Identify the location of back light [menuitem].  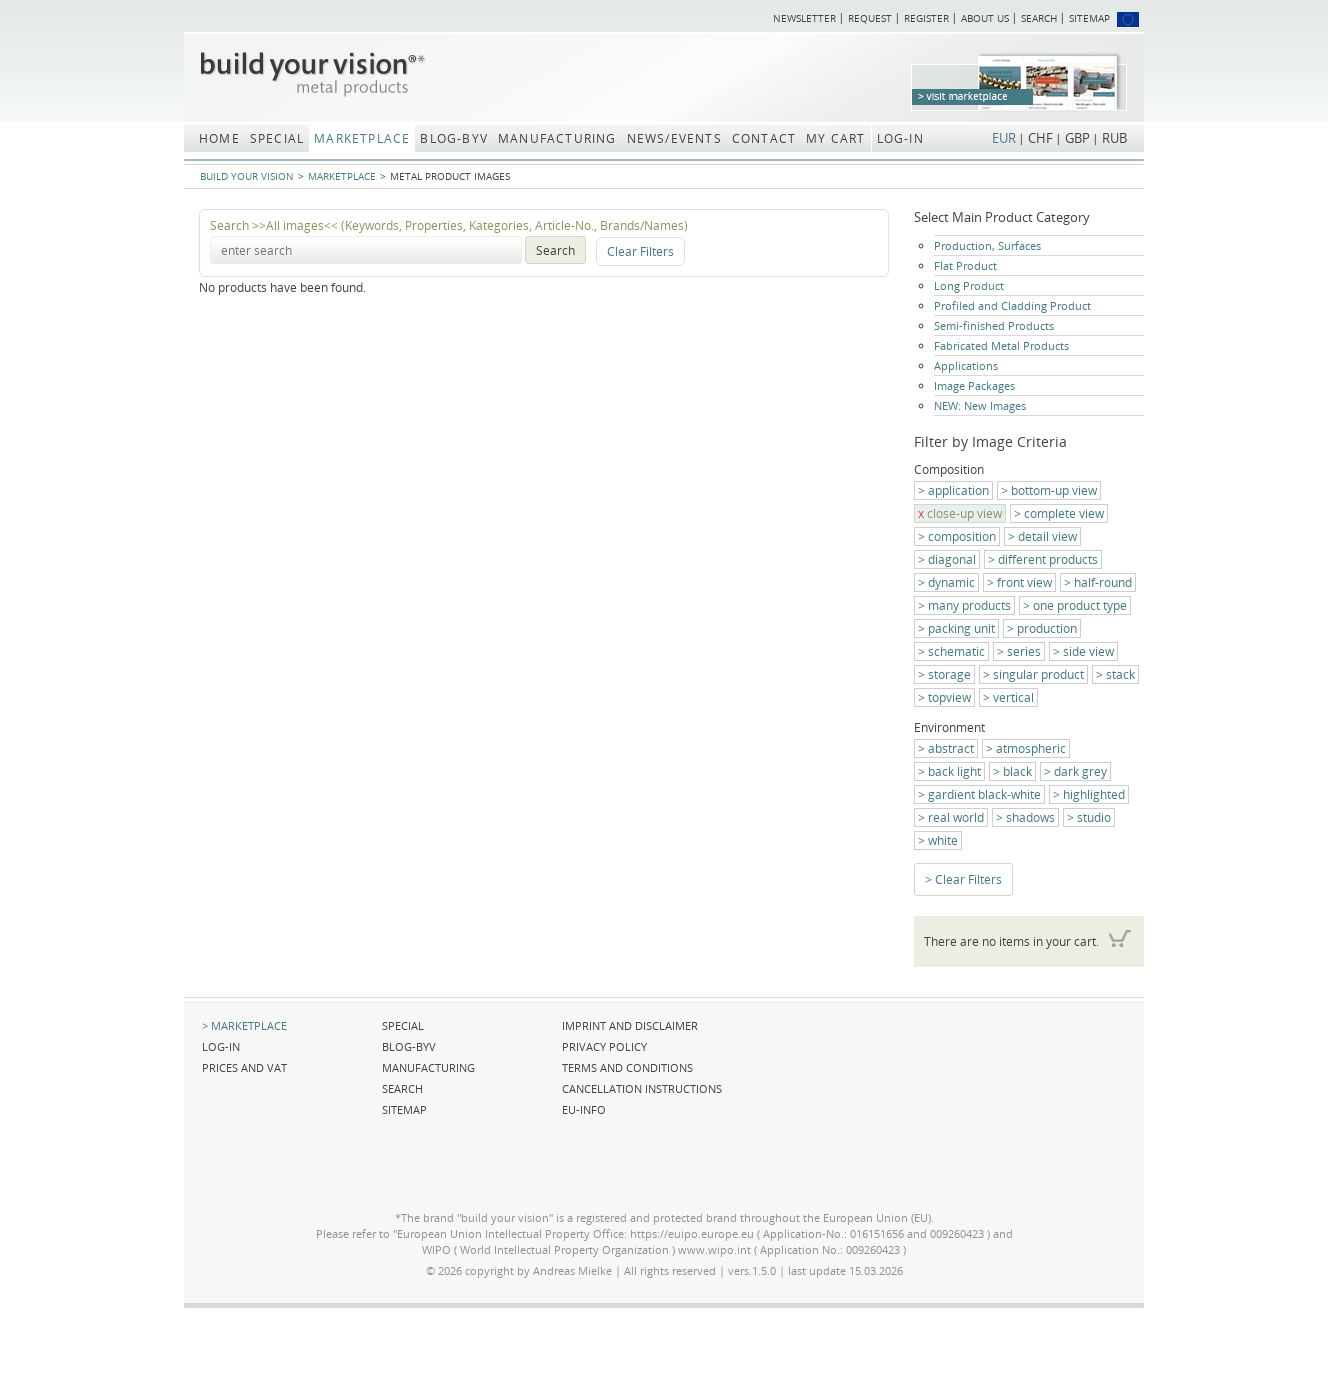
(954, 771).